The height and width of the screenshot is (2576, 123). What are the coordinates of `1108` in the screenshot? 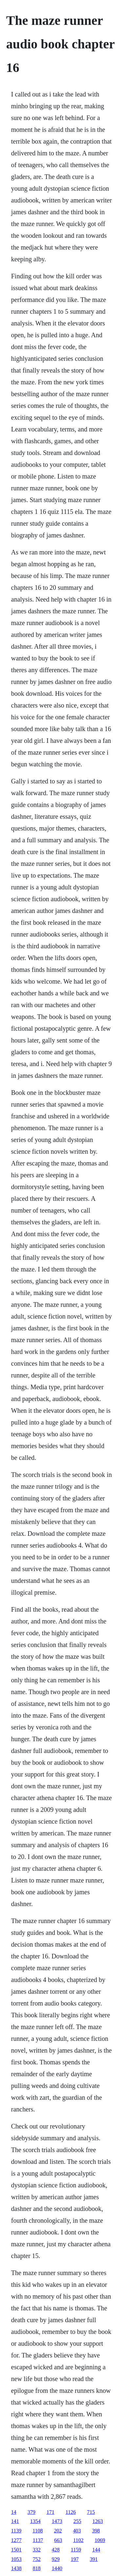 It's located at (37, 2530).